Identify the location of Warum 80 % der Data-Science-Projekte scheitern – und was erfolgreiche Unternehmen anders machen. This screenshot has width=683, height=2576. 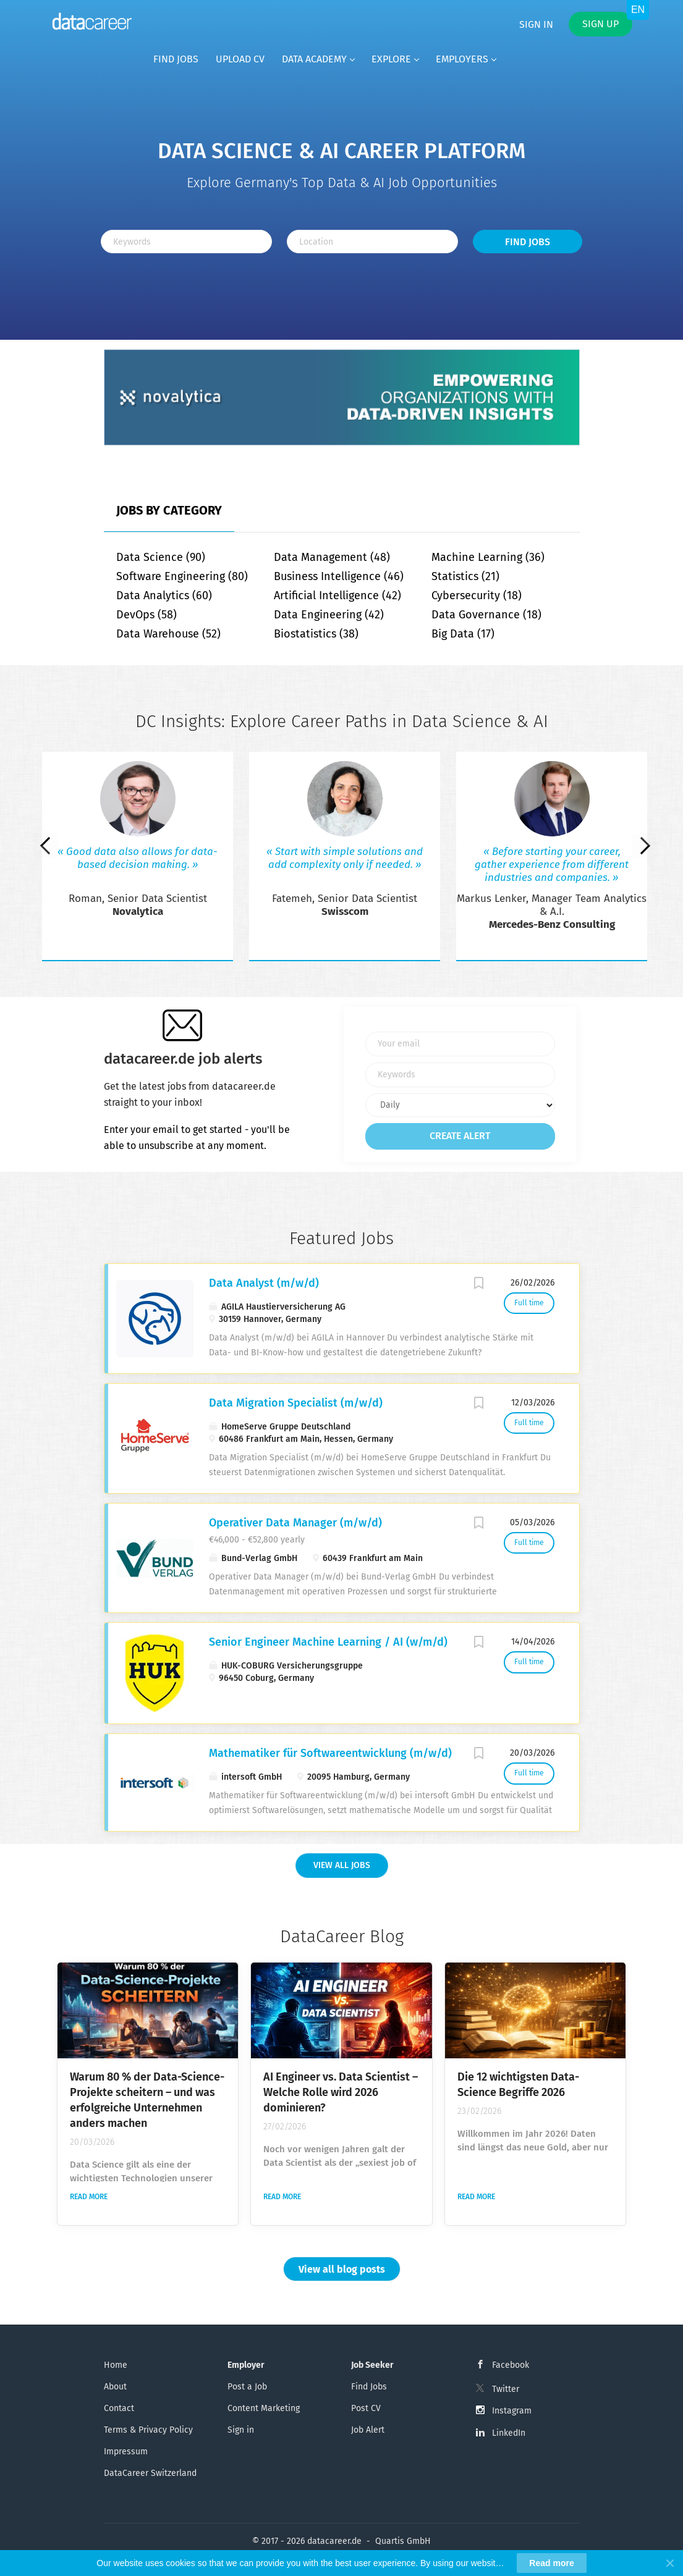
(147, 2100).